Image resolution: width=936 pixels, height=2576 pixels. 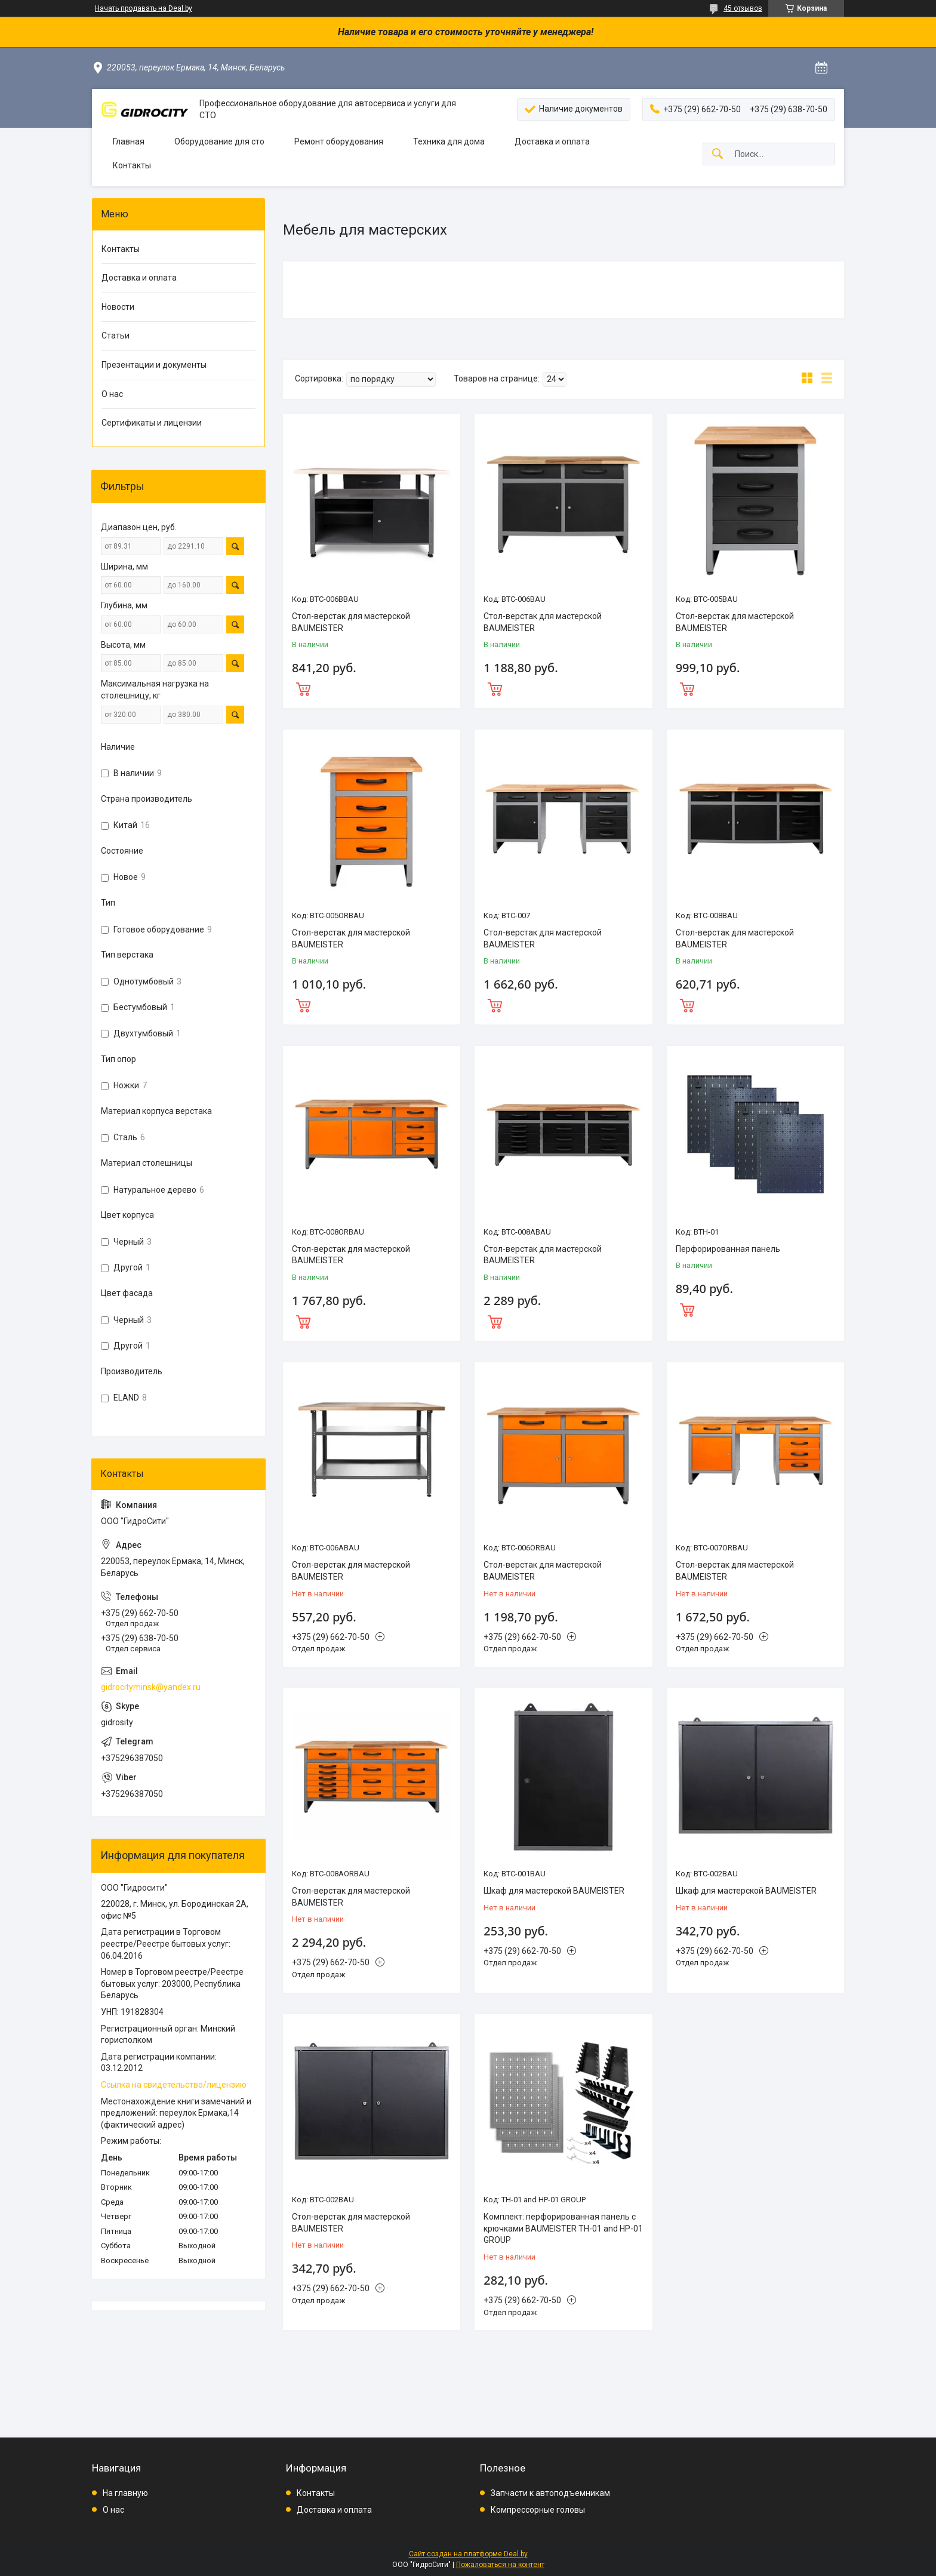 What do you see at coordinates (128, 141) in the screenshot?
I see `Главная` at bounding box center [128, 141].